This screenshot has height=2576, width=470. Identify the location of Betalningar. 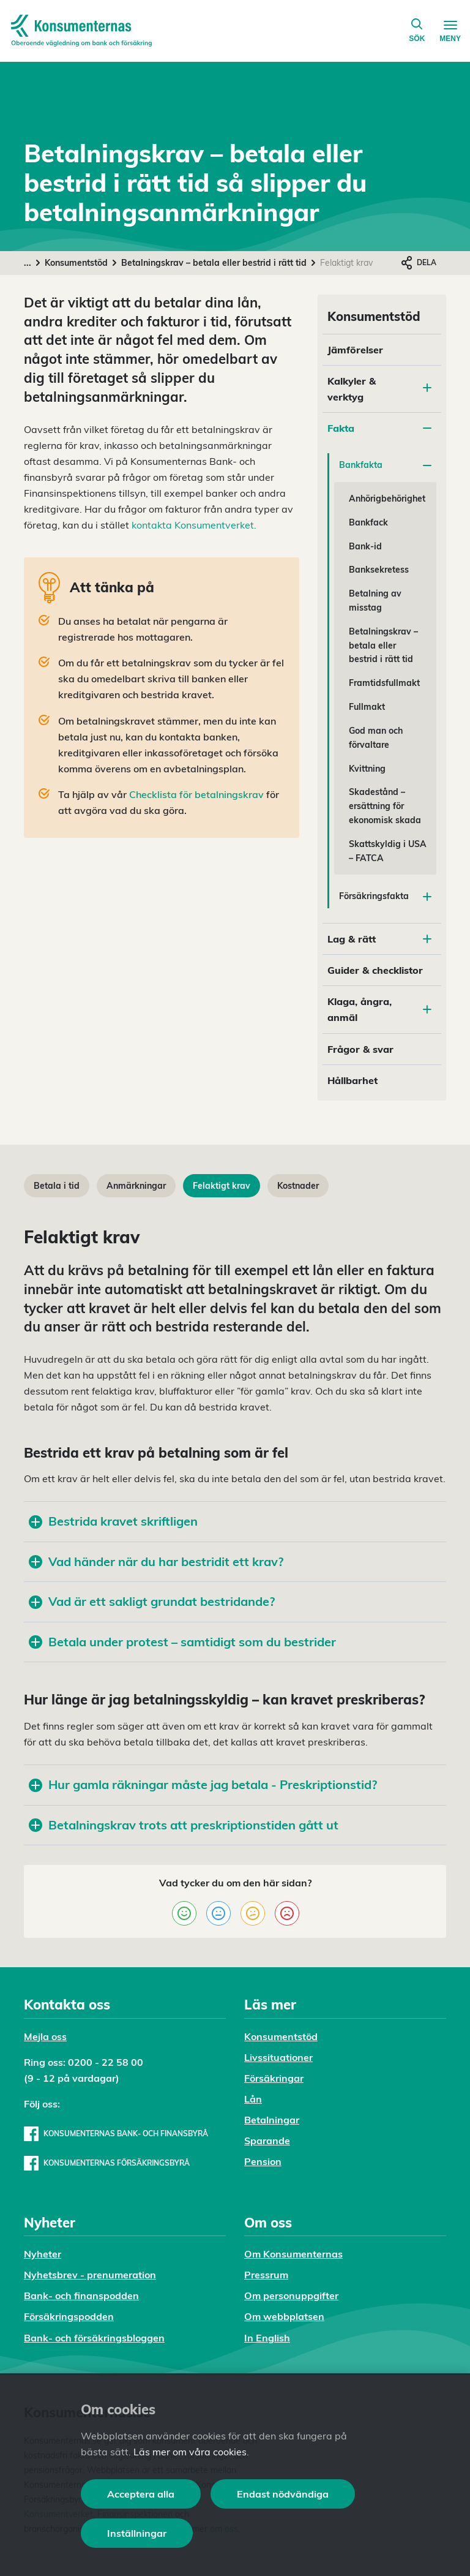
(271, 2120).